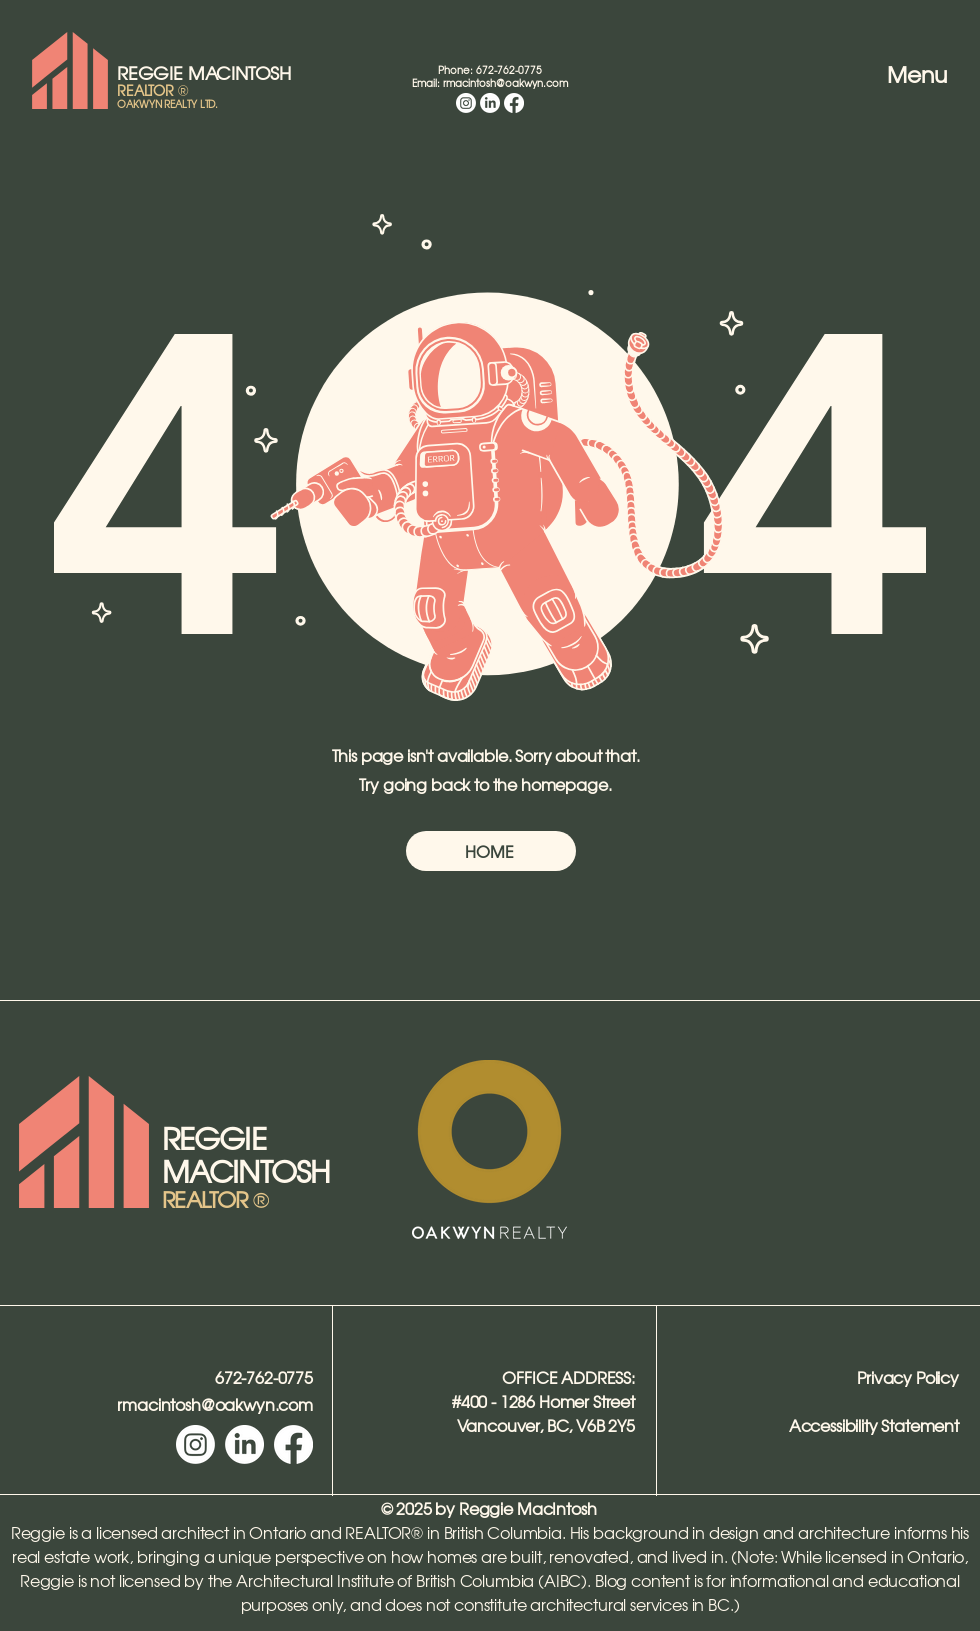 Image resolution: width=980 pixels, height=1631 pixels. Describe the element at coordinates (466, 103) in the screenshot. I see `[Instagram]` at that location.